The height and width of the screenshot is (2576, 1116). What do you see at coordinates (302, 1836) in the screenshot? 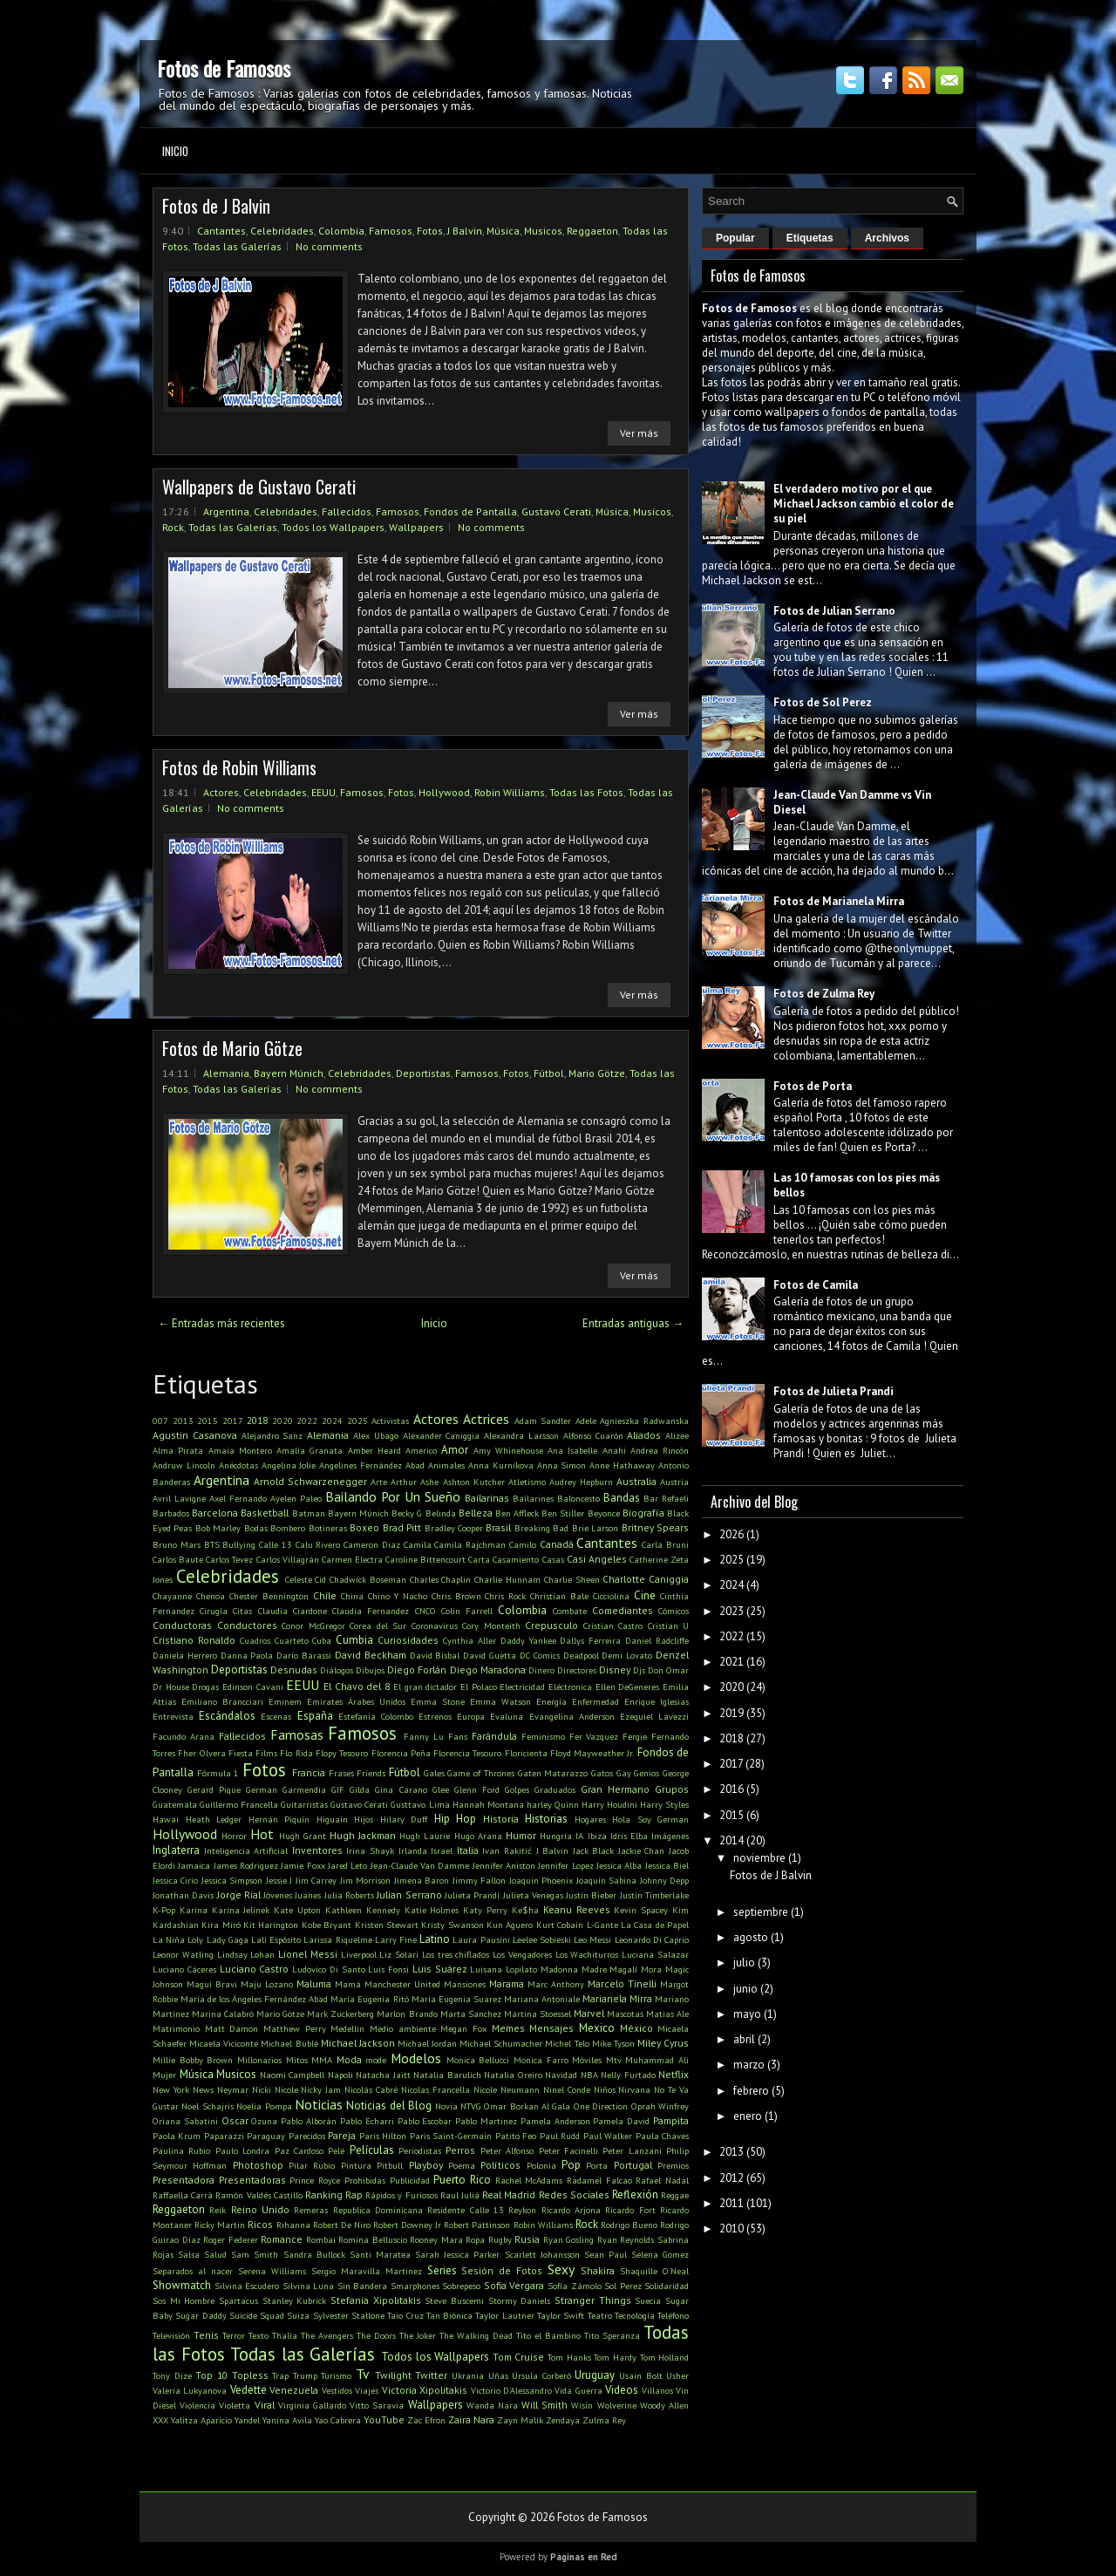
I see `Hugh Grant` at bounding box center [302, 1836].